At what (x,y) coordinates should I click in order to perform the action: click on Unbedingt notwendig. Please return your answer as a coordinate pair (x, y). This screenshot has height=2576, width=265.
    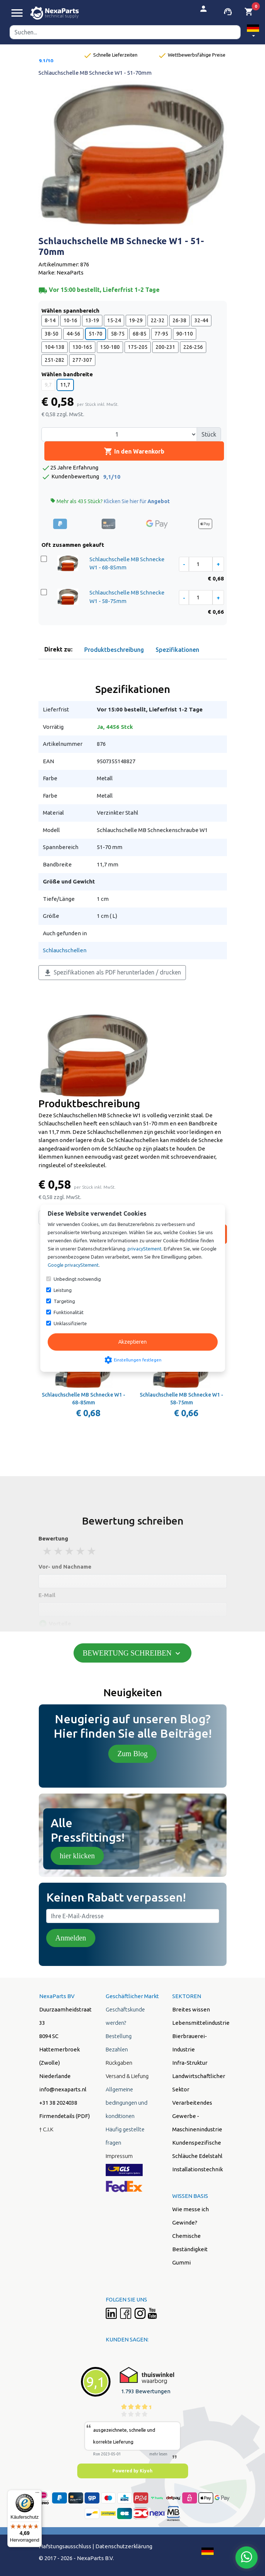
    Looking at the image, I should click on (77, 1279).